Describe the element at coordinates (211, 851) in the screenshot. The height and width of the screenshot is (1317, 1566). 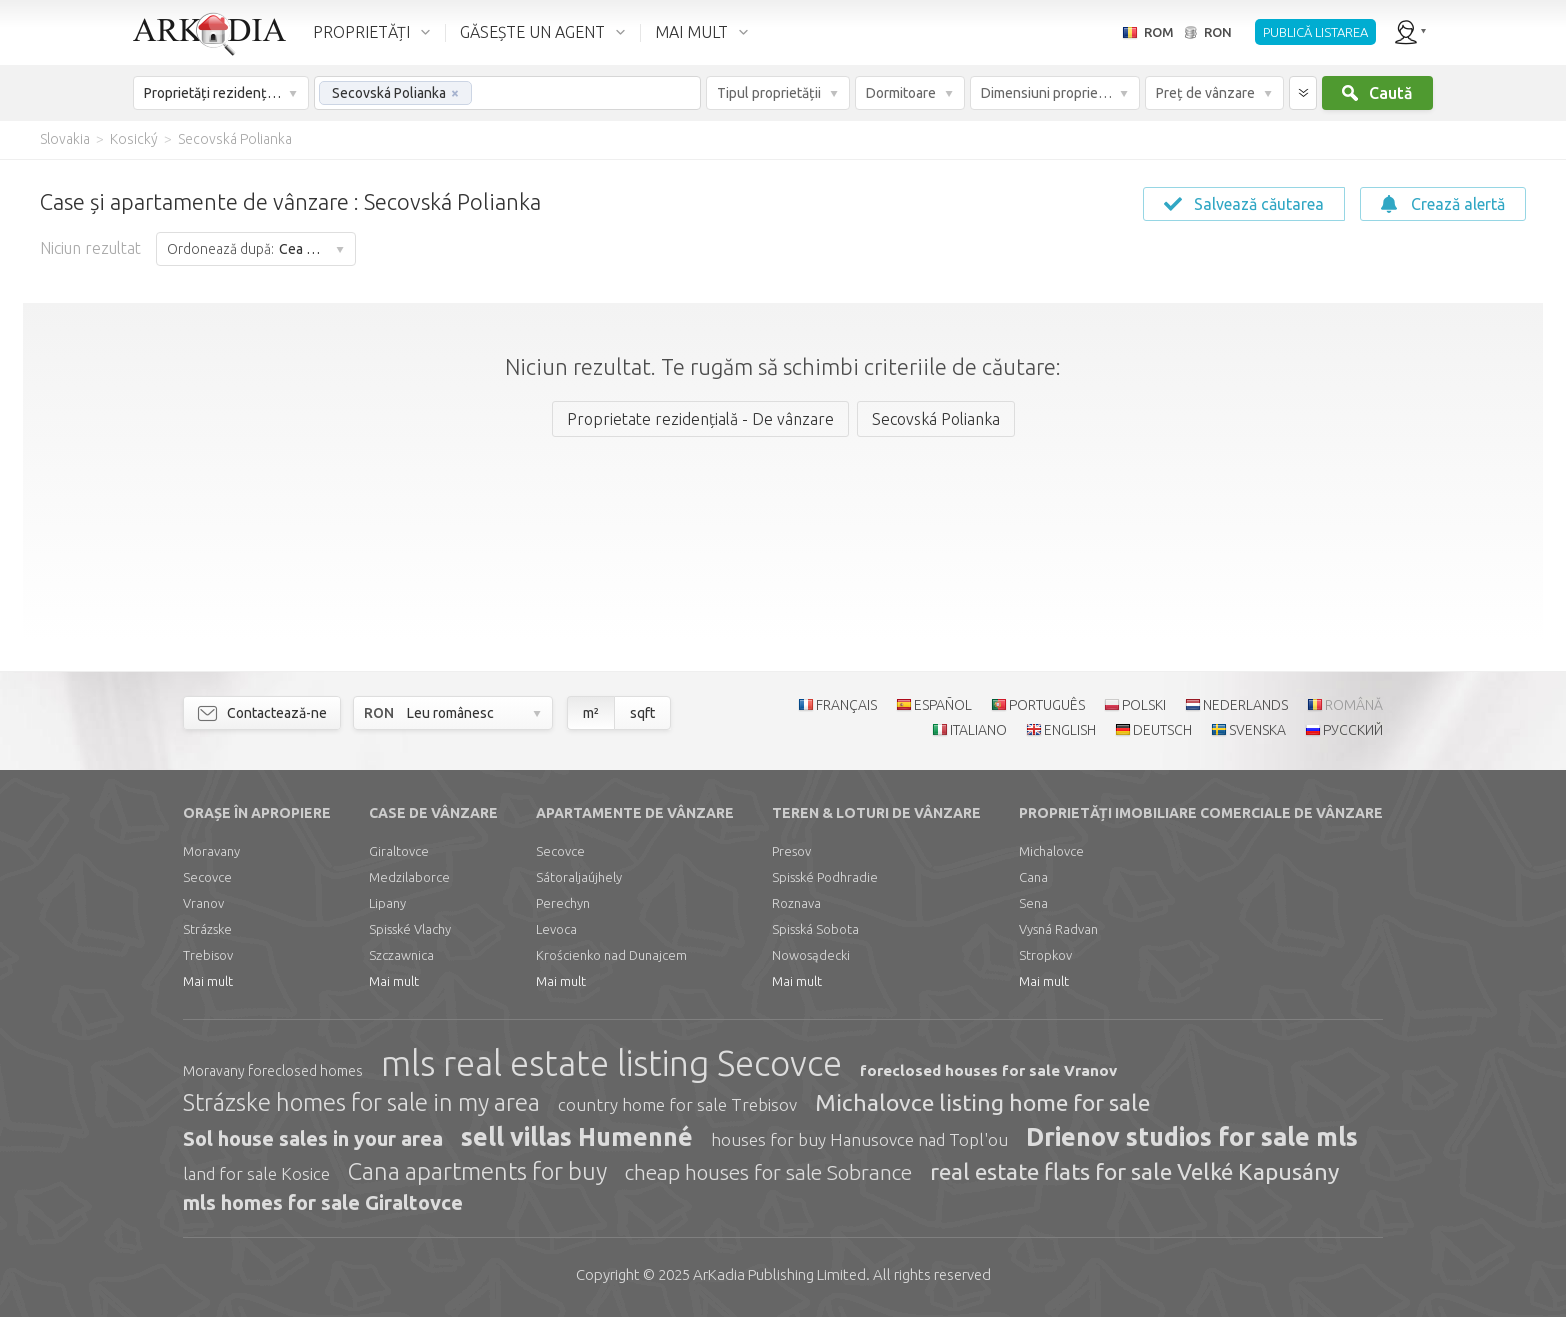
I see `Moravany` at that location.